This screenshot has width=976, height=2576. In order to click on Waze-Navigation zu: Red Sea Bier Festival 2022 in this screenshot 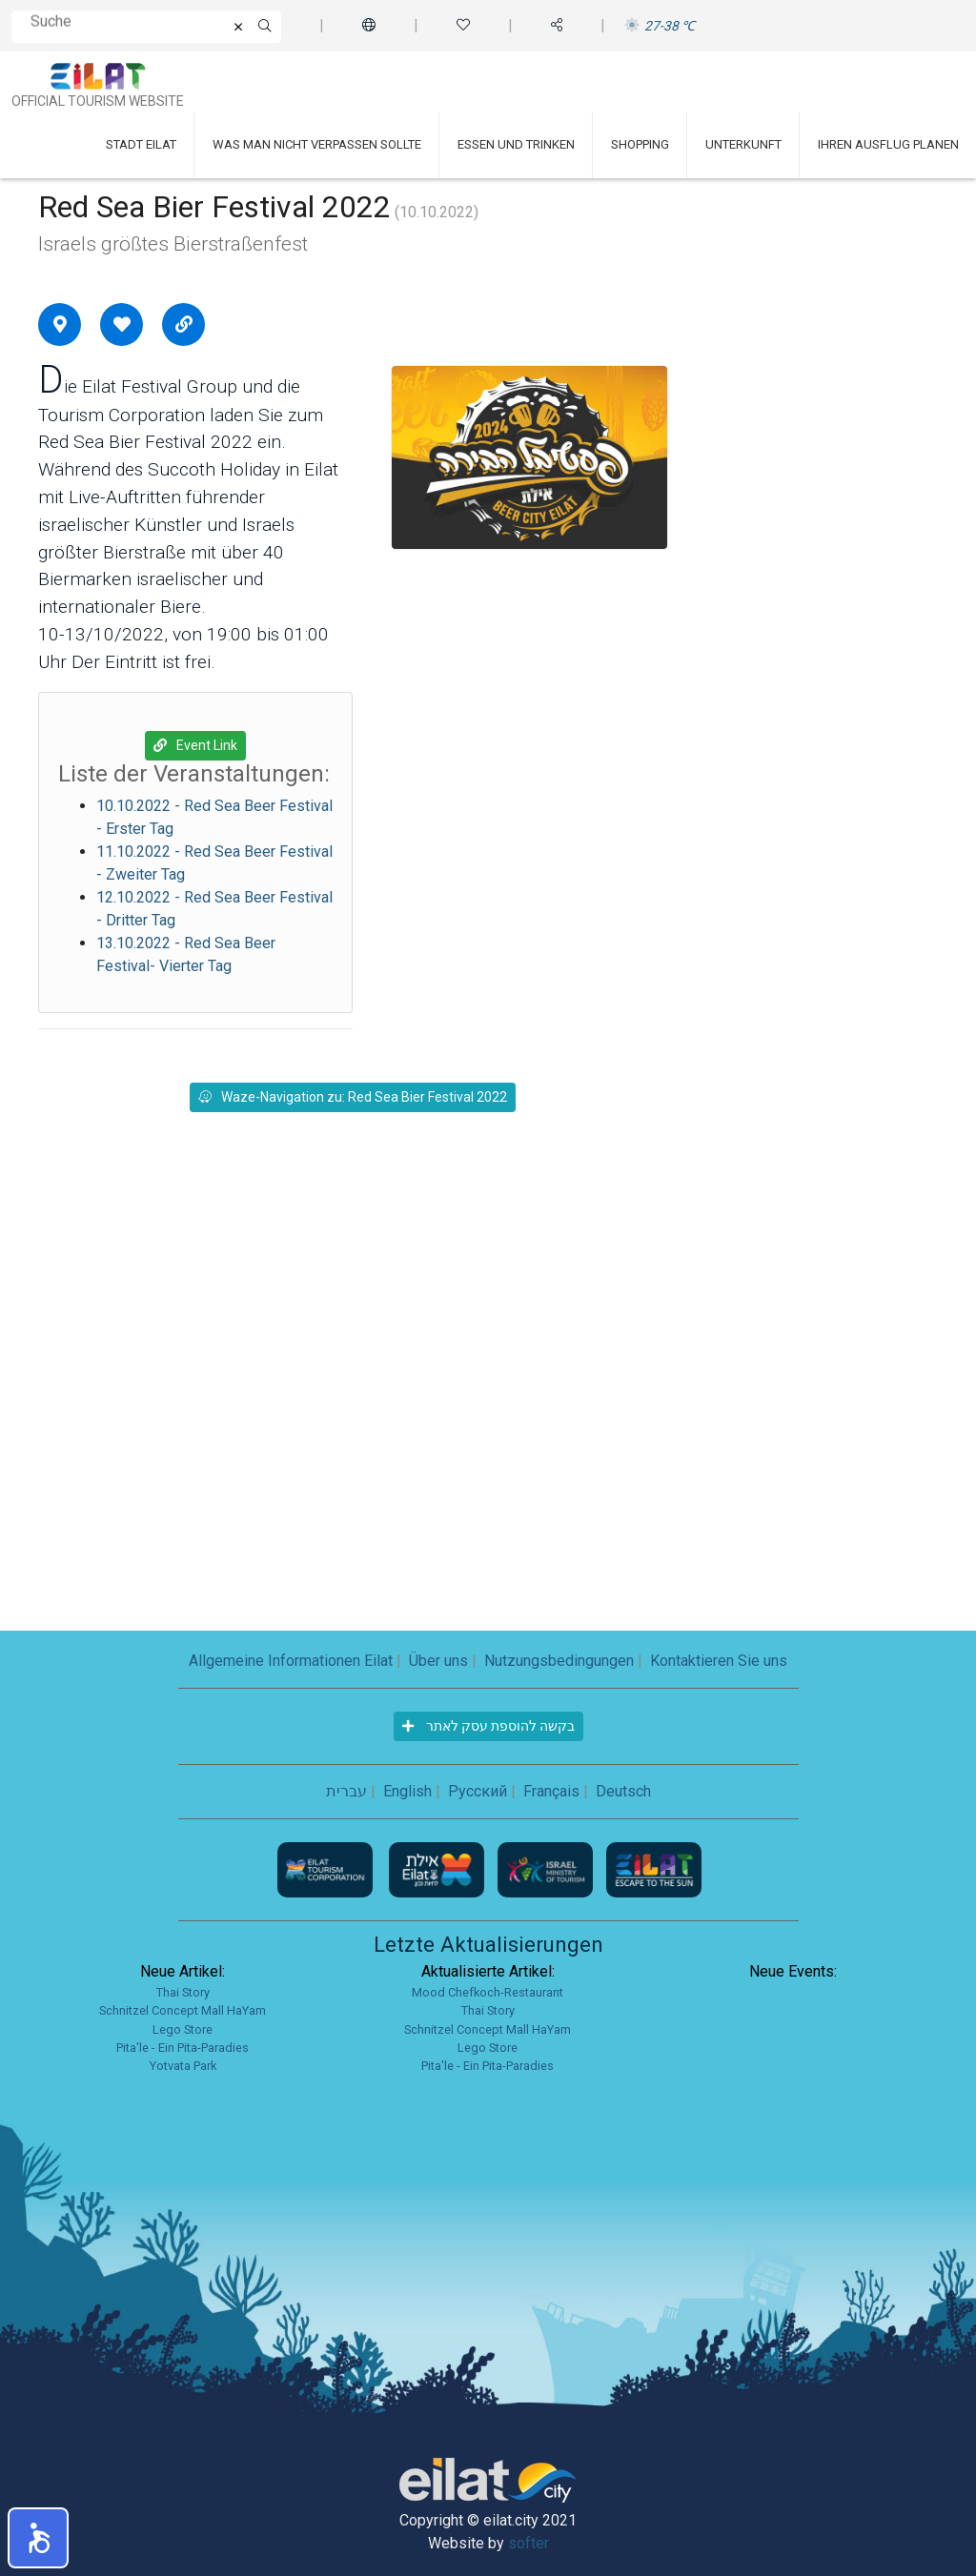, I will do `click(352, 1097)`.